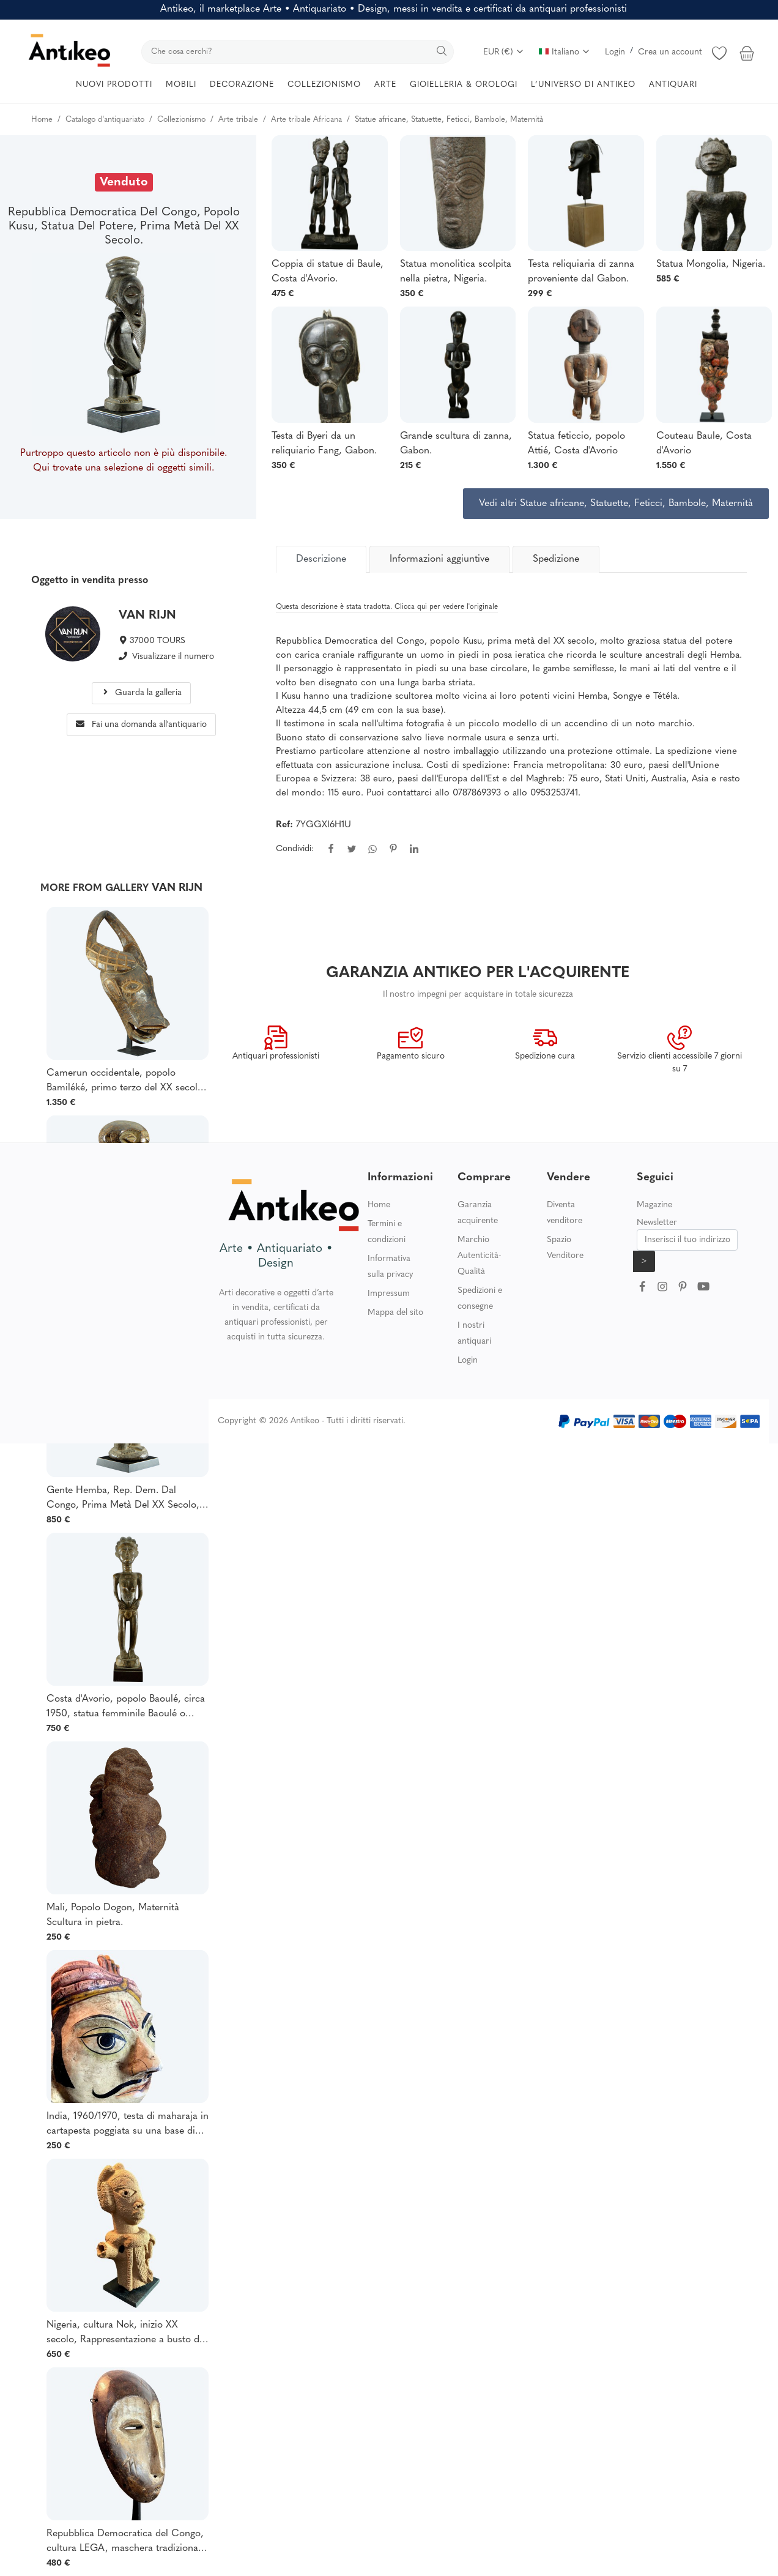 The image size is (778, 2576). Describe the element at coordinates (297, 52) in the screenshot. I see `[search]` at that location.